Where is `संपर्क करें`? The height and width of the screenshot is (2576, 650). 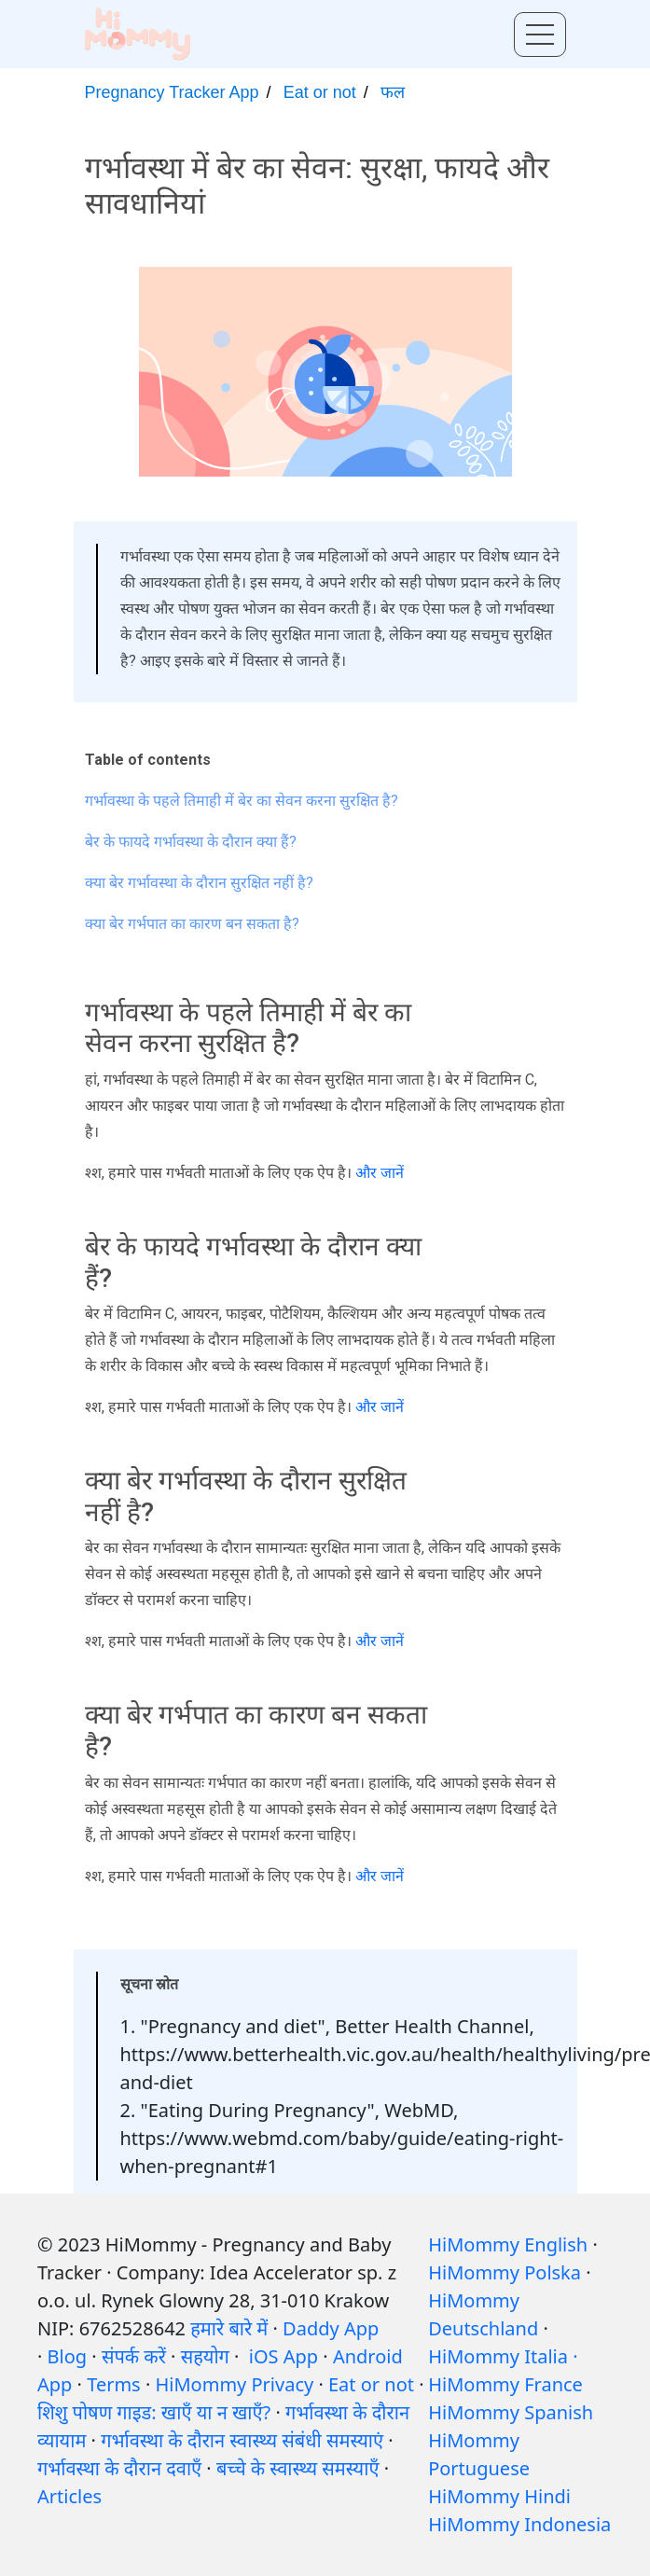 संपर्क करें is located at coordinates (134, 2356).